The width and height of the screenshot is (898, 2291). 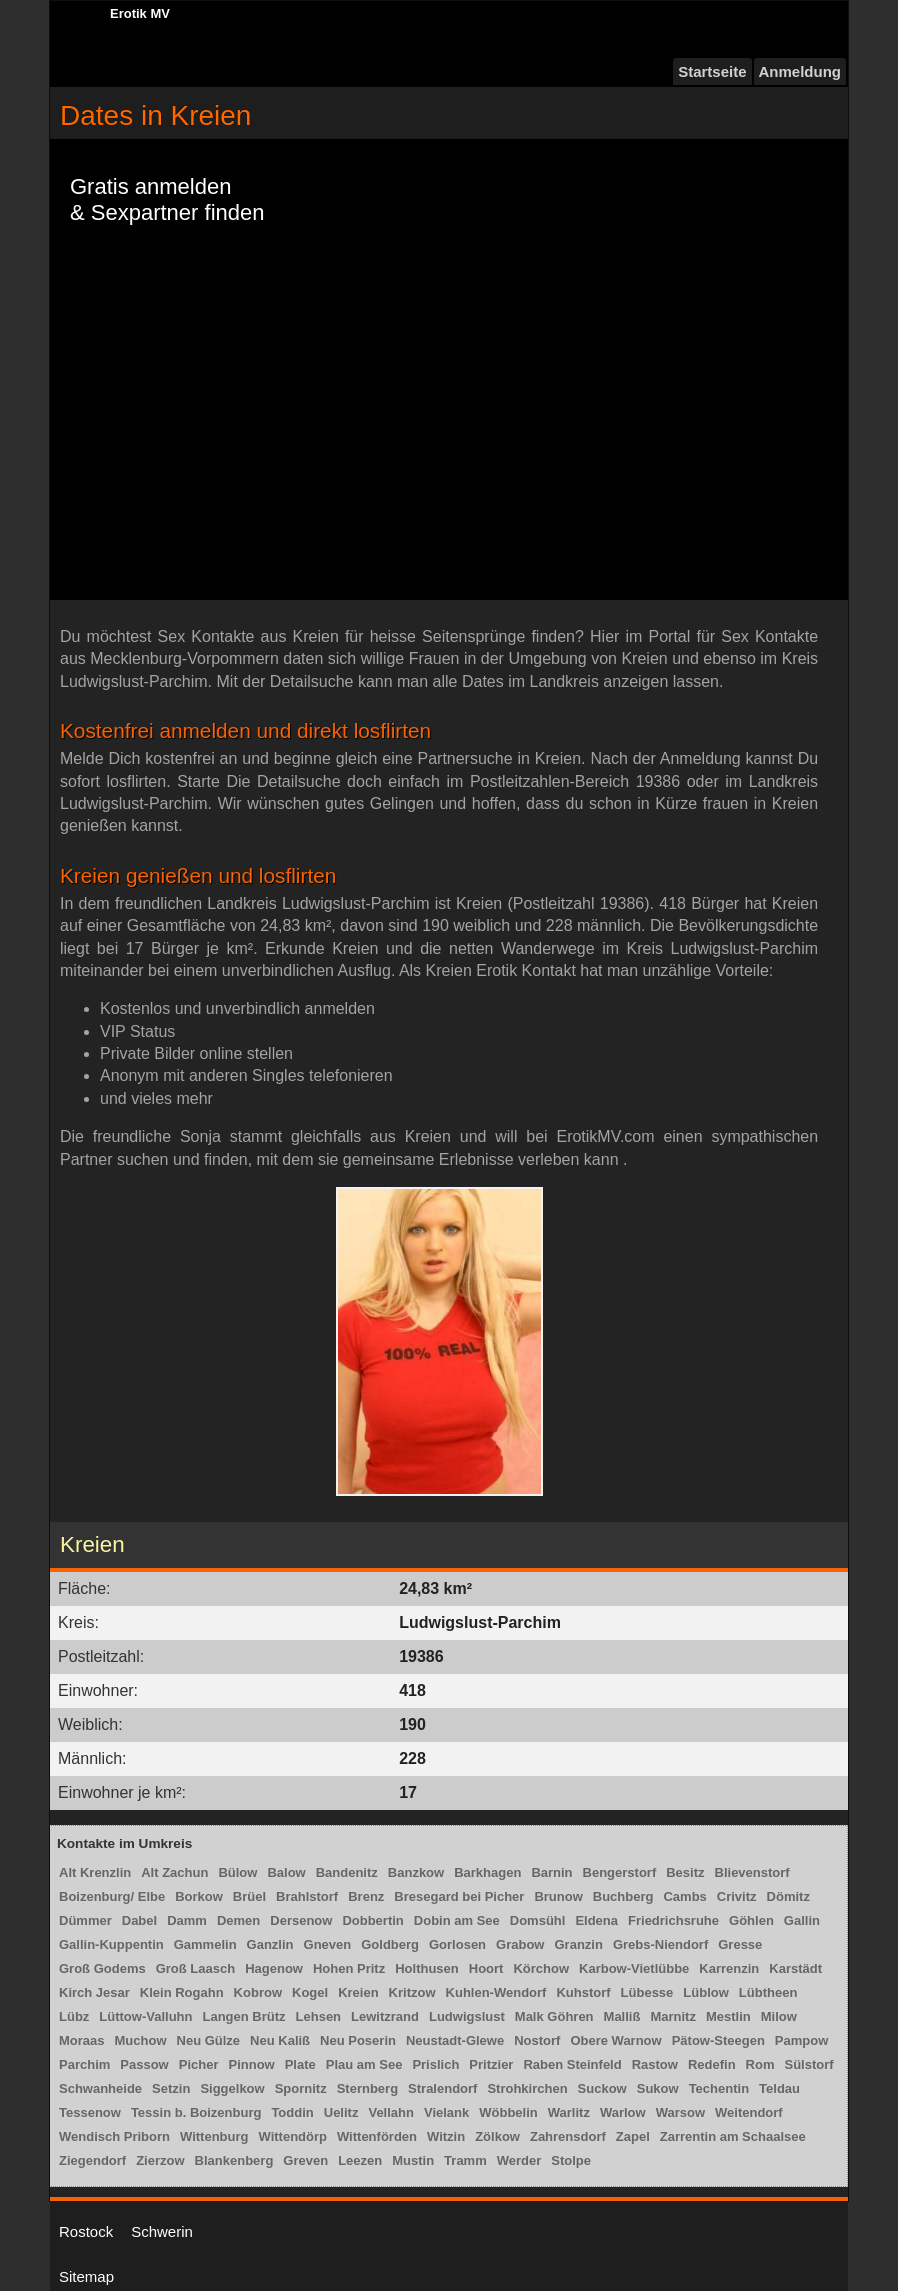 What do you see at coordinates (706, 1992) in the screenshot?
I see `Lüblow` at bounding box center [706, 1992].